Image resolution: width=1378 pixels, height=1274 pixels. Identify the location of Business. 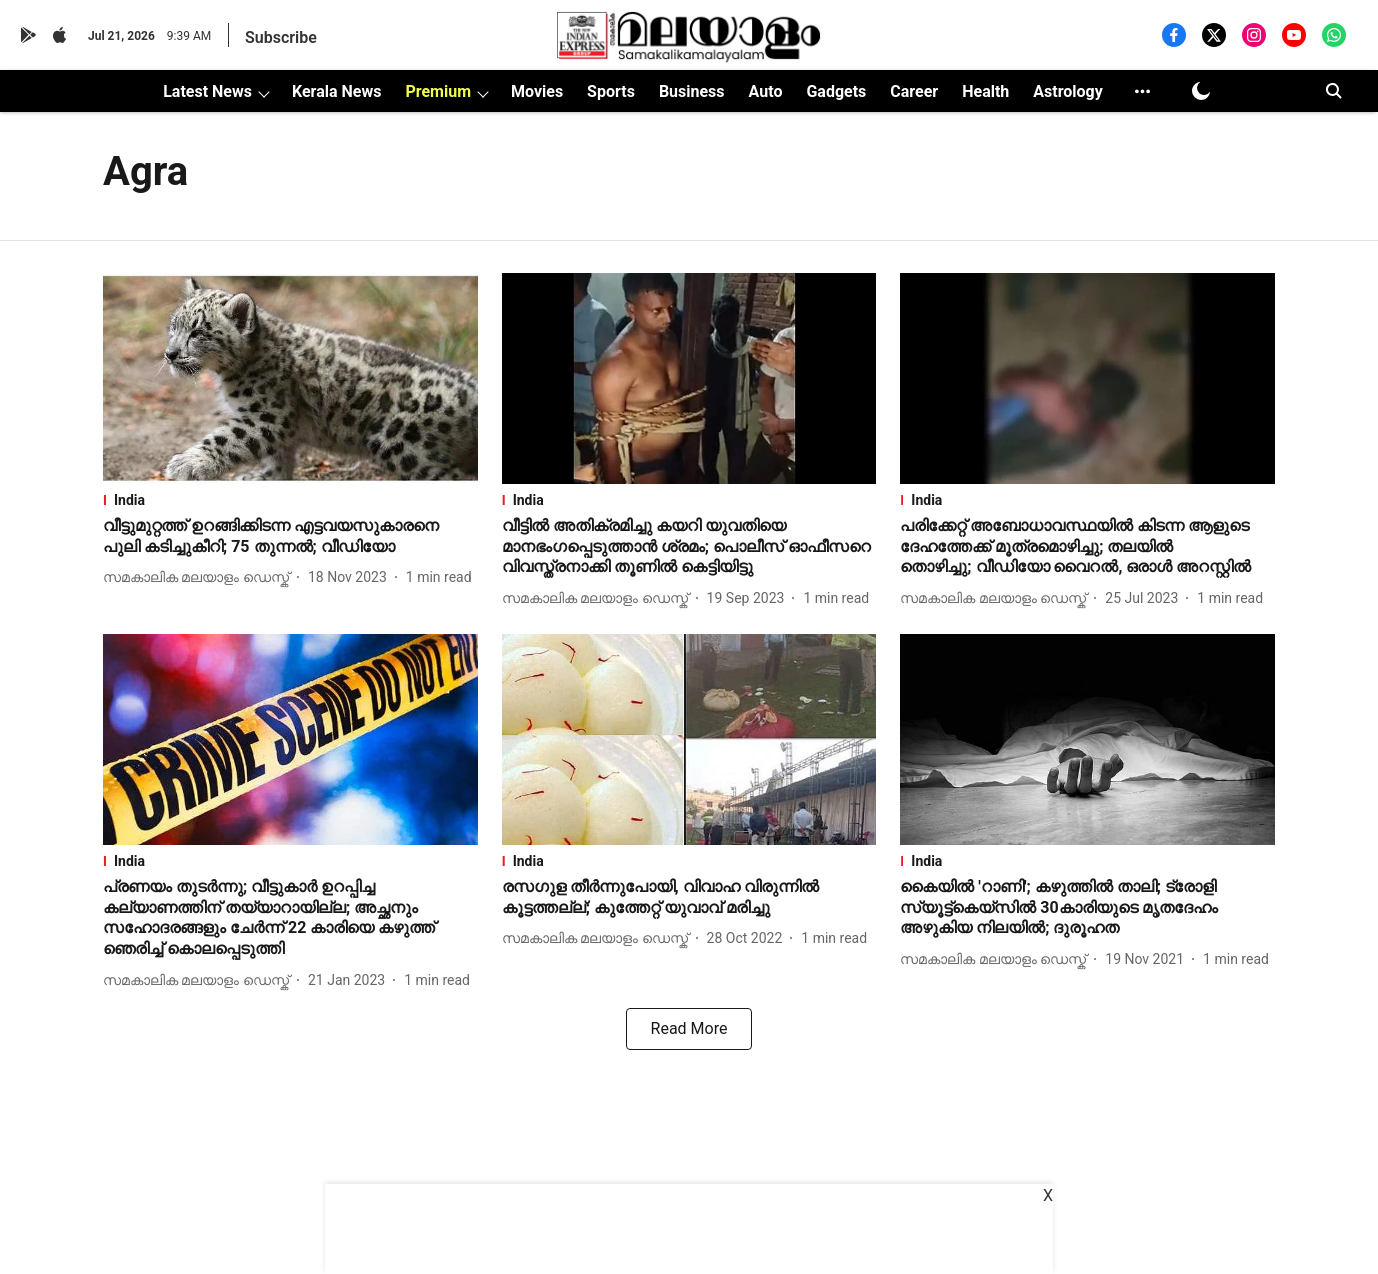
(692, 91).